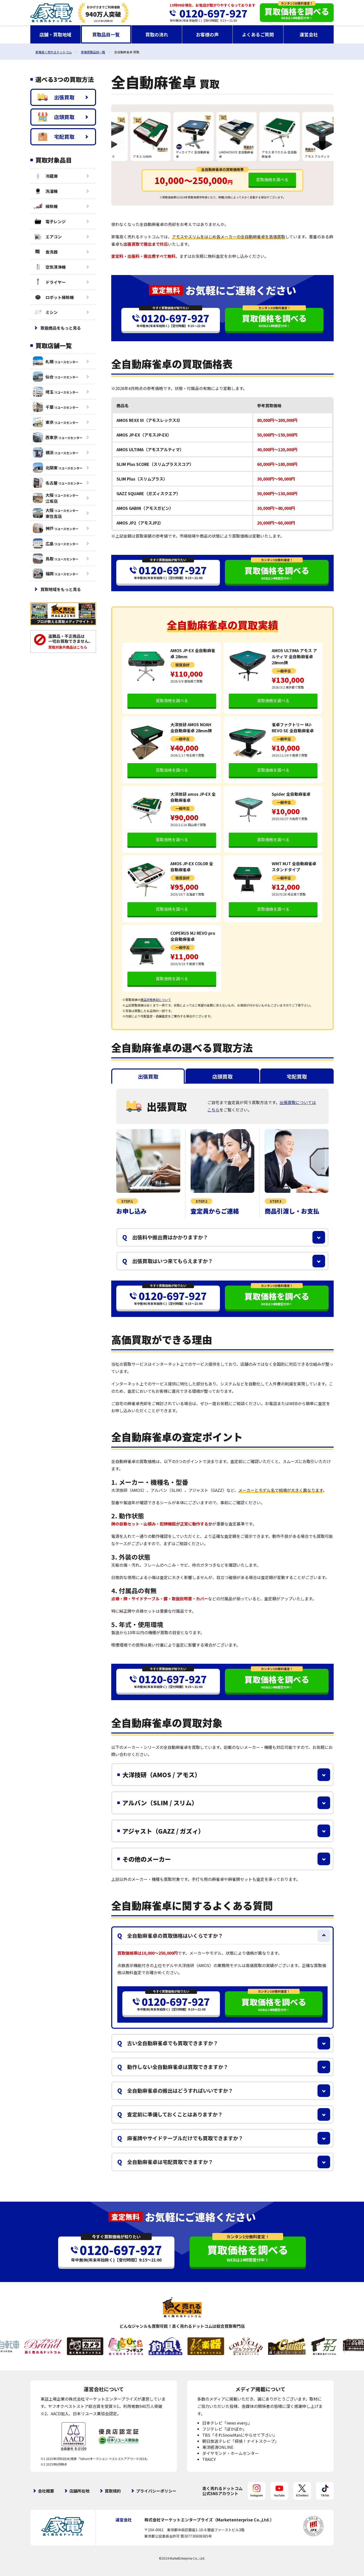 Image resolution: width=364 pixels, height=2576 pixels. Describe the element at coordinates (56, 97) in the screenshot. I see `出張買取` at that location.